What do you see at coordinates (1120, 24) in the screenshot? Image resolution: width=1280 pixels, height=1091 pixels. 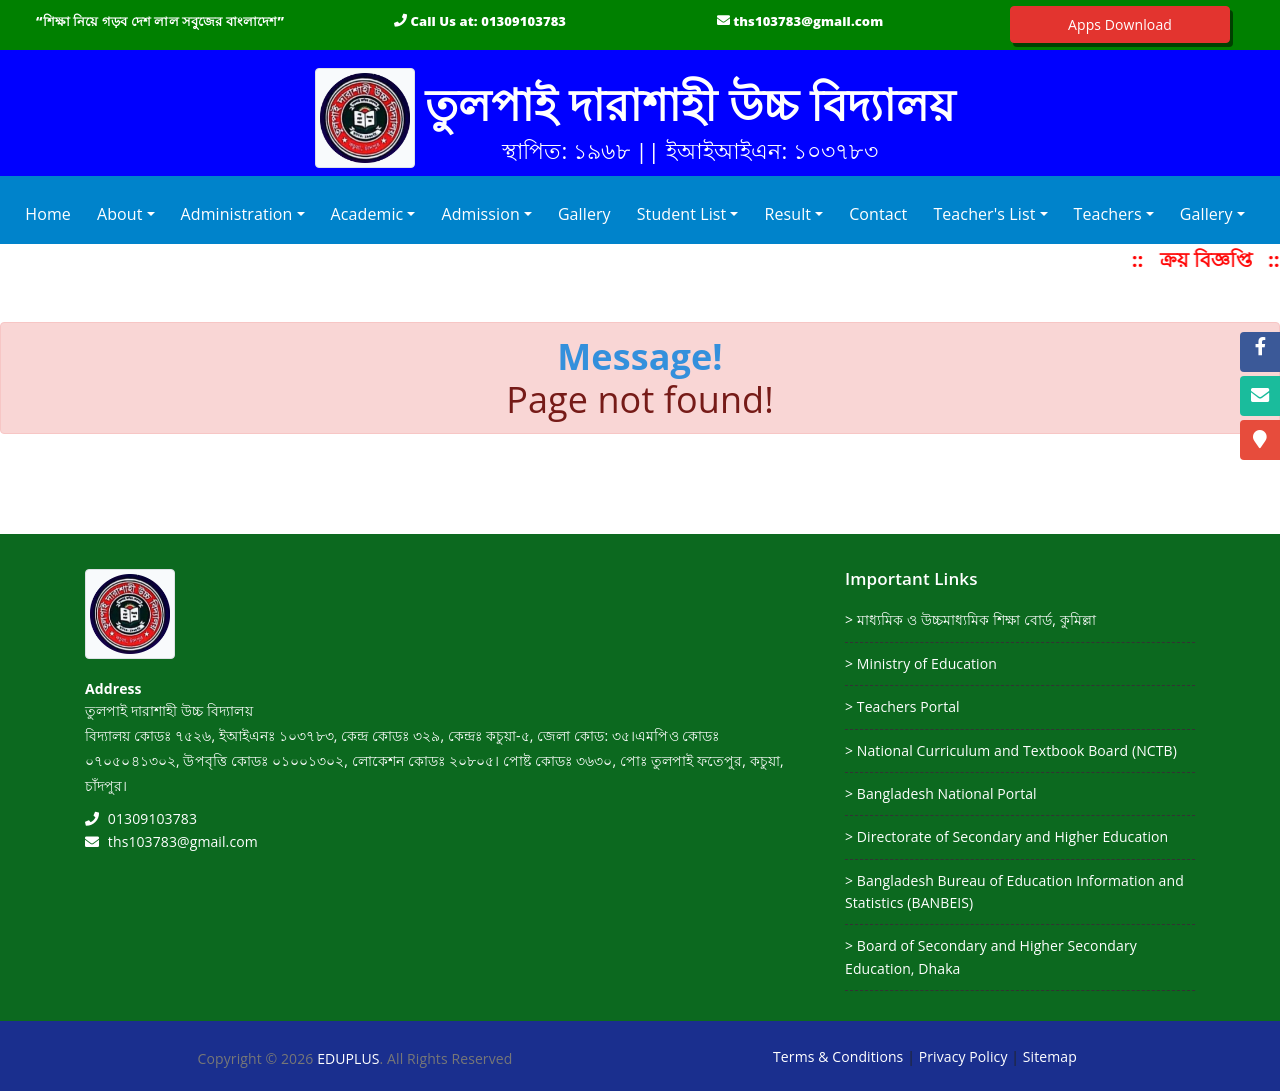 I see `Apps Download` at bounding box center [1120, 24].